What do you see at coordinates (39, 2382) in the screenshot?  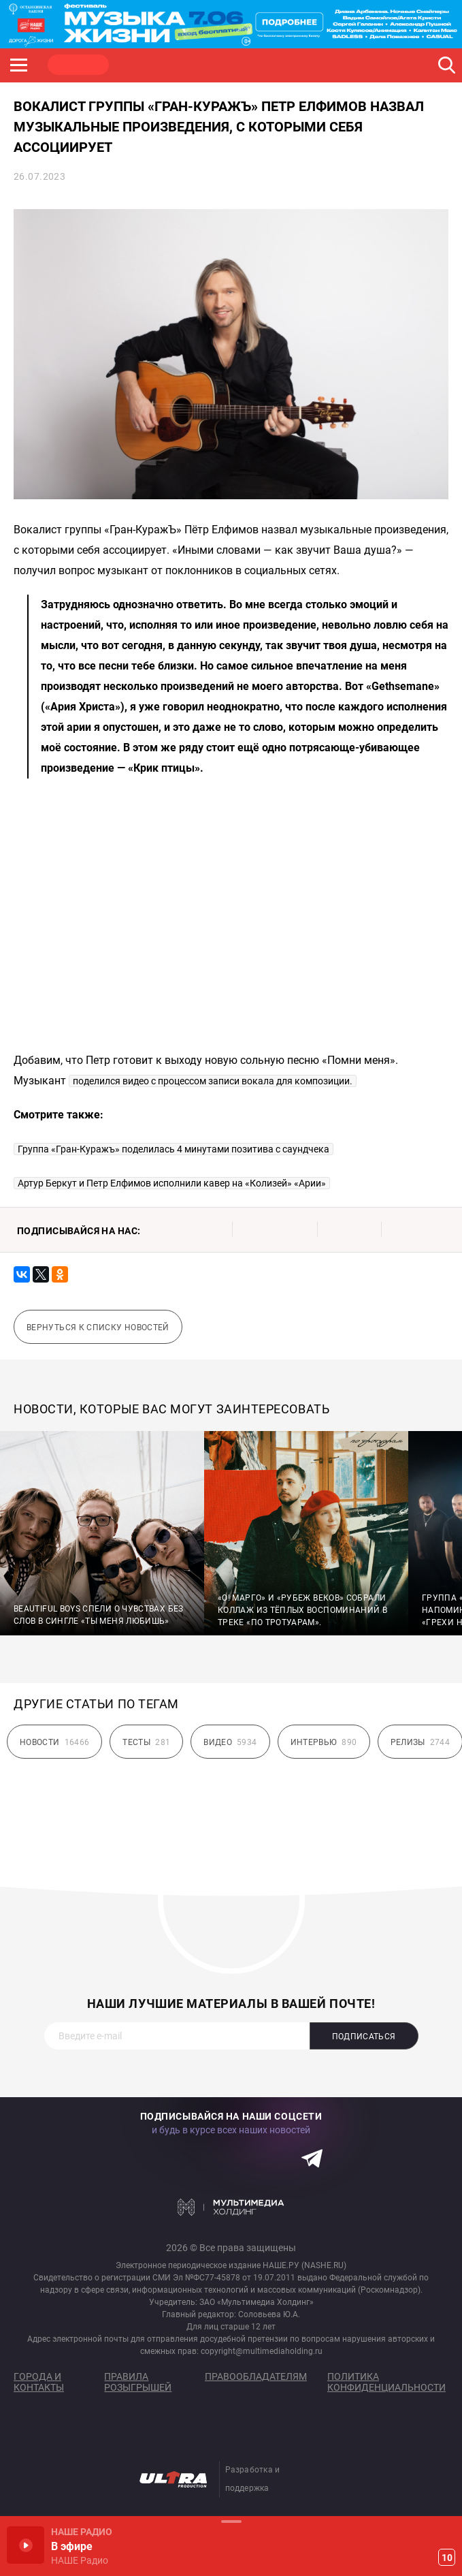 I see `Города и контакты` at bounding box center [39, 2382].